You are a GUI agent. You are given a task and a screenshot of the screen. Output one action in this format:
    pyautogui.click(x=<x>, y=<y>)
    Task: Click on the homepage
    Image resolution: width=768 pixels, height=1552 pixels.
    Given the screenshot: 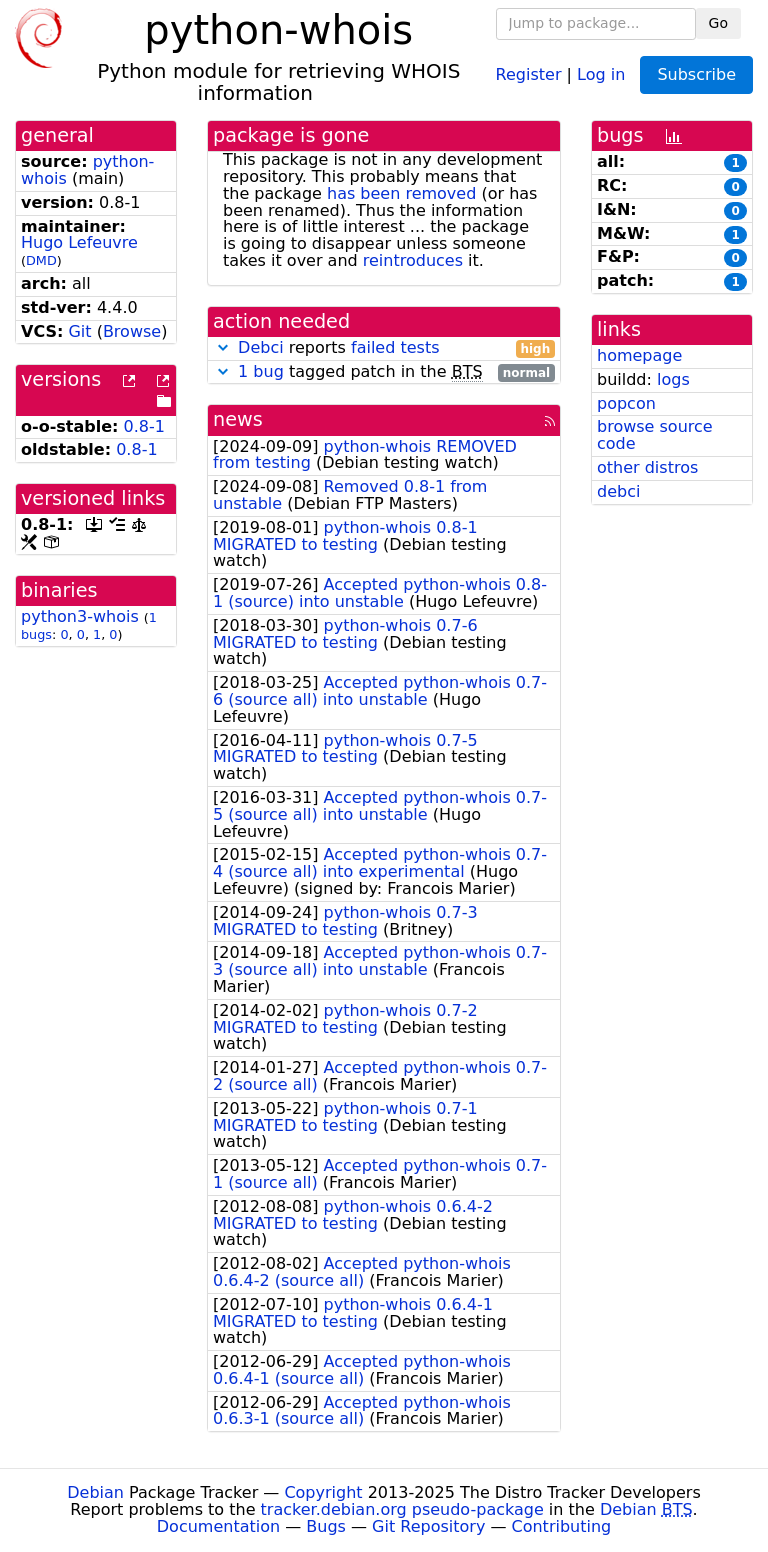 What is the action you would take?
    pyautogui.click(x=639, y=355)
    